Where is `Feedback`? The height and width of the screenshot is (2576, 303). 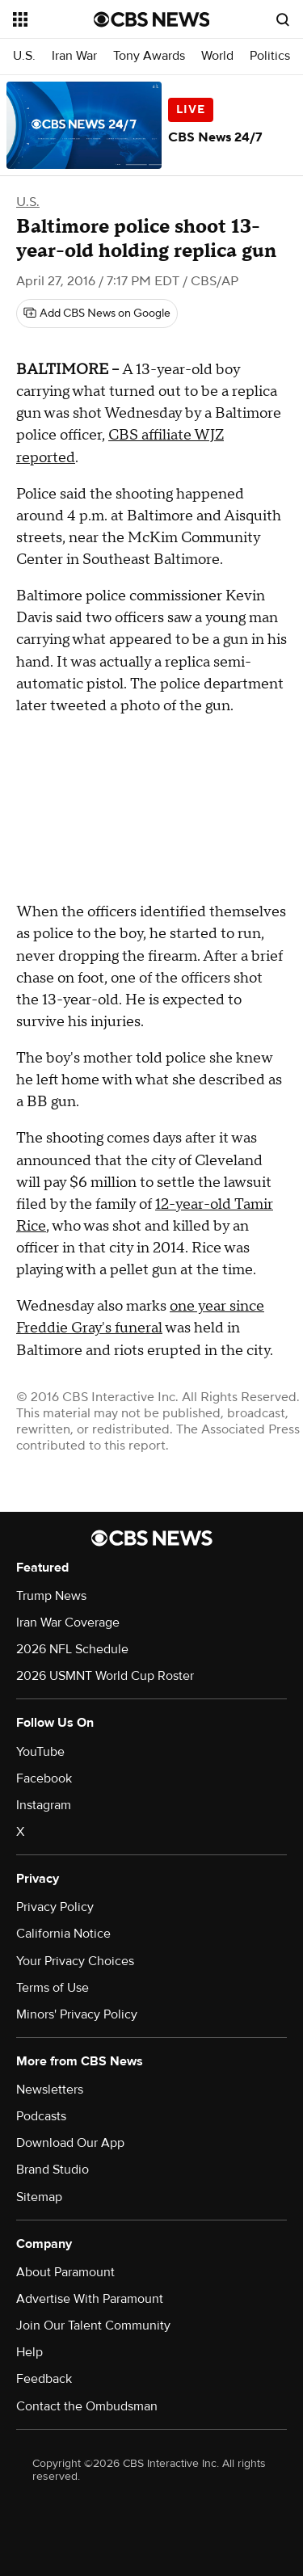 Feedback is located at coordinates (44, 2378).